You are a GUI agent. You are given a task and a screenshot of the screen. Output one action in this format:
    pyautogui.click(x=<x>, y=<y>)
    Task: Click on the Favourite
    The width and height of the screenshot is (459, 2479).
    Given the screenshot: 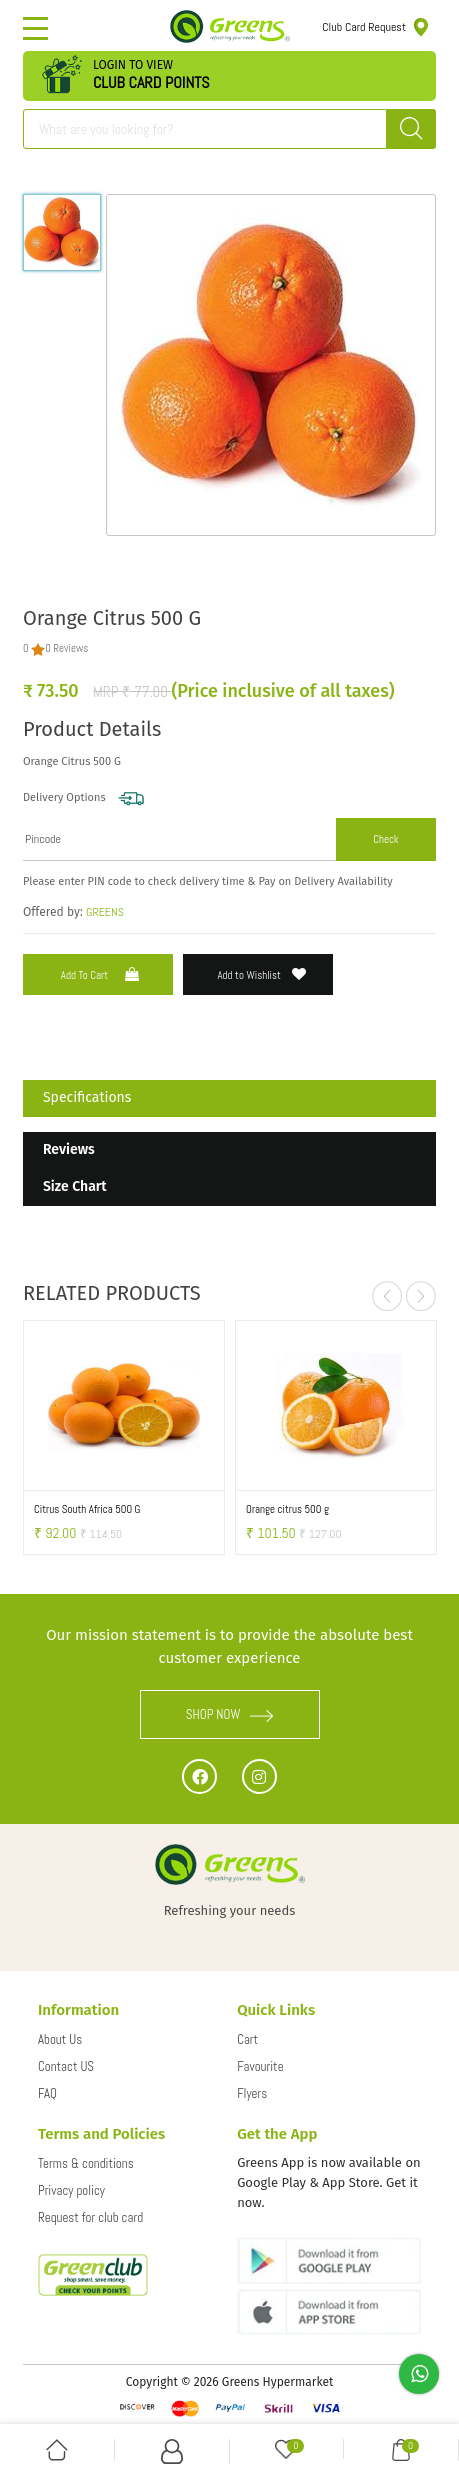 What is the action you would take?
    pyautogui.click(x=260, y=2066)
    